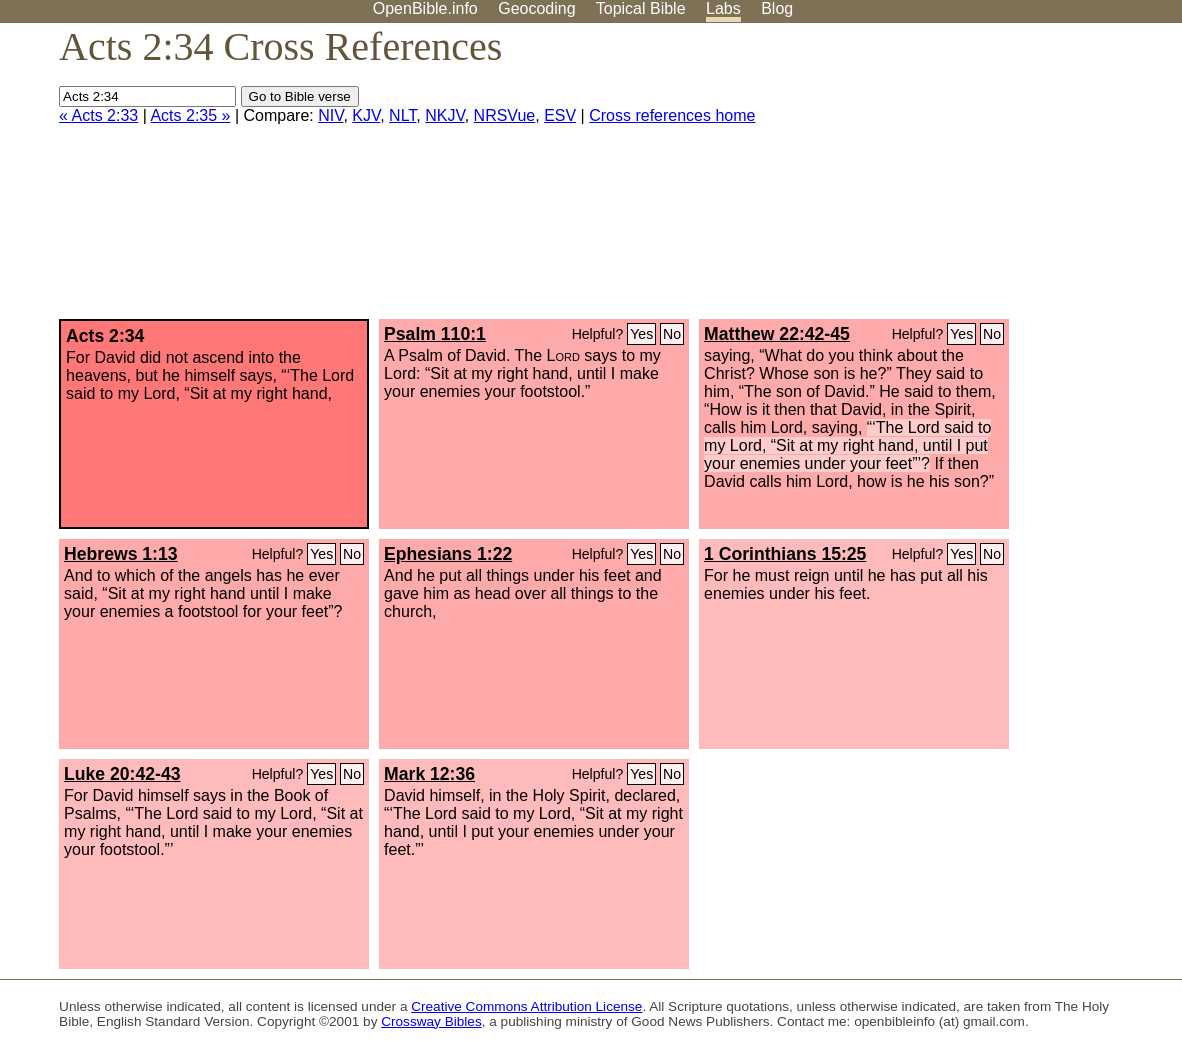 The width and height of the screenshot is (1182, 1042). What do you see at coordinates (641, 8) in the screenshot?
I see `Topical` at bounding box center [641, 8].